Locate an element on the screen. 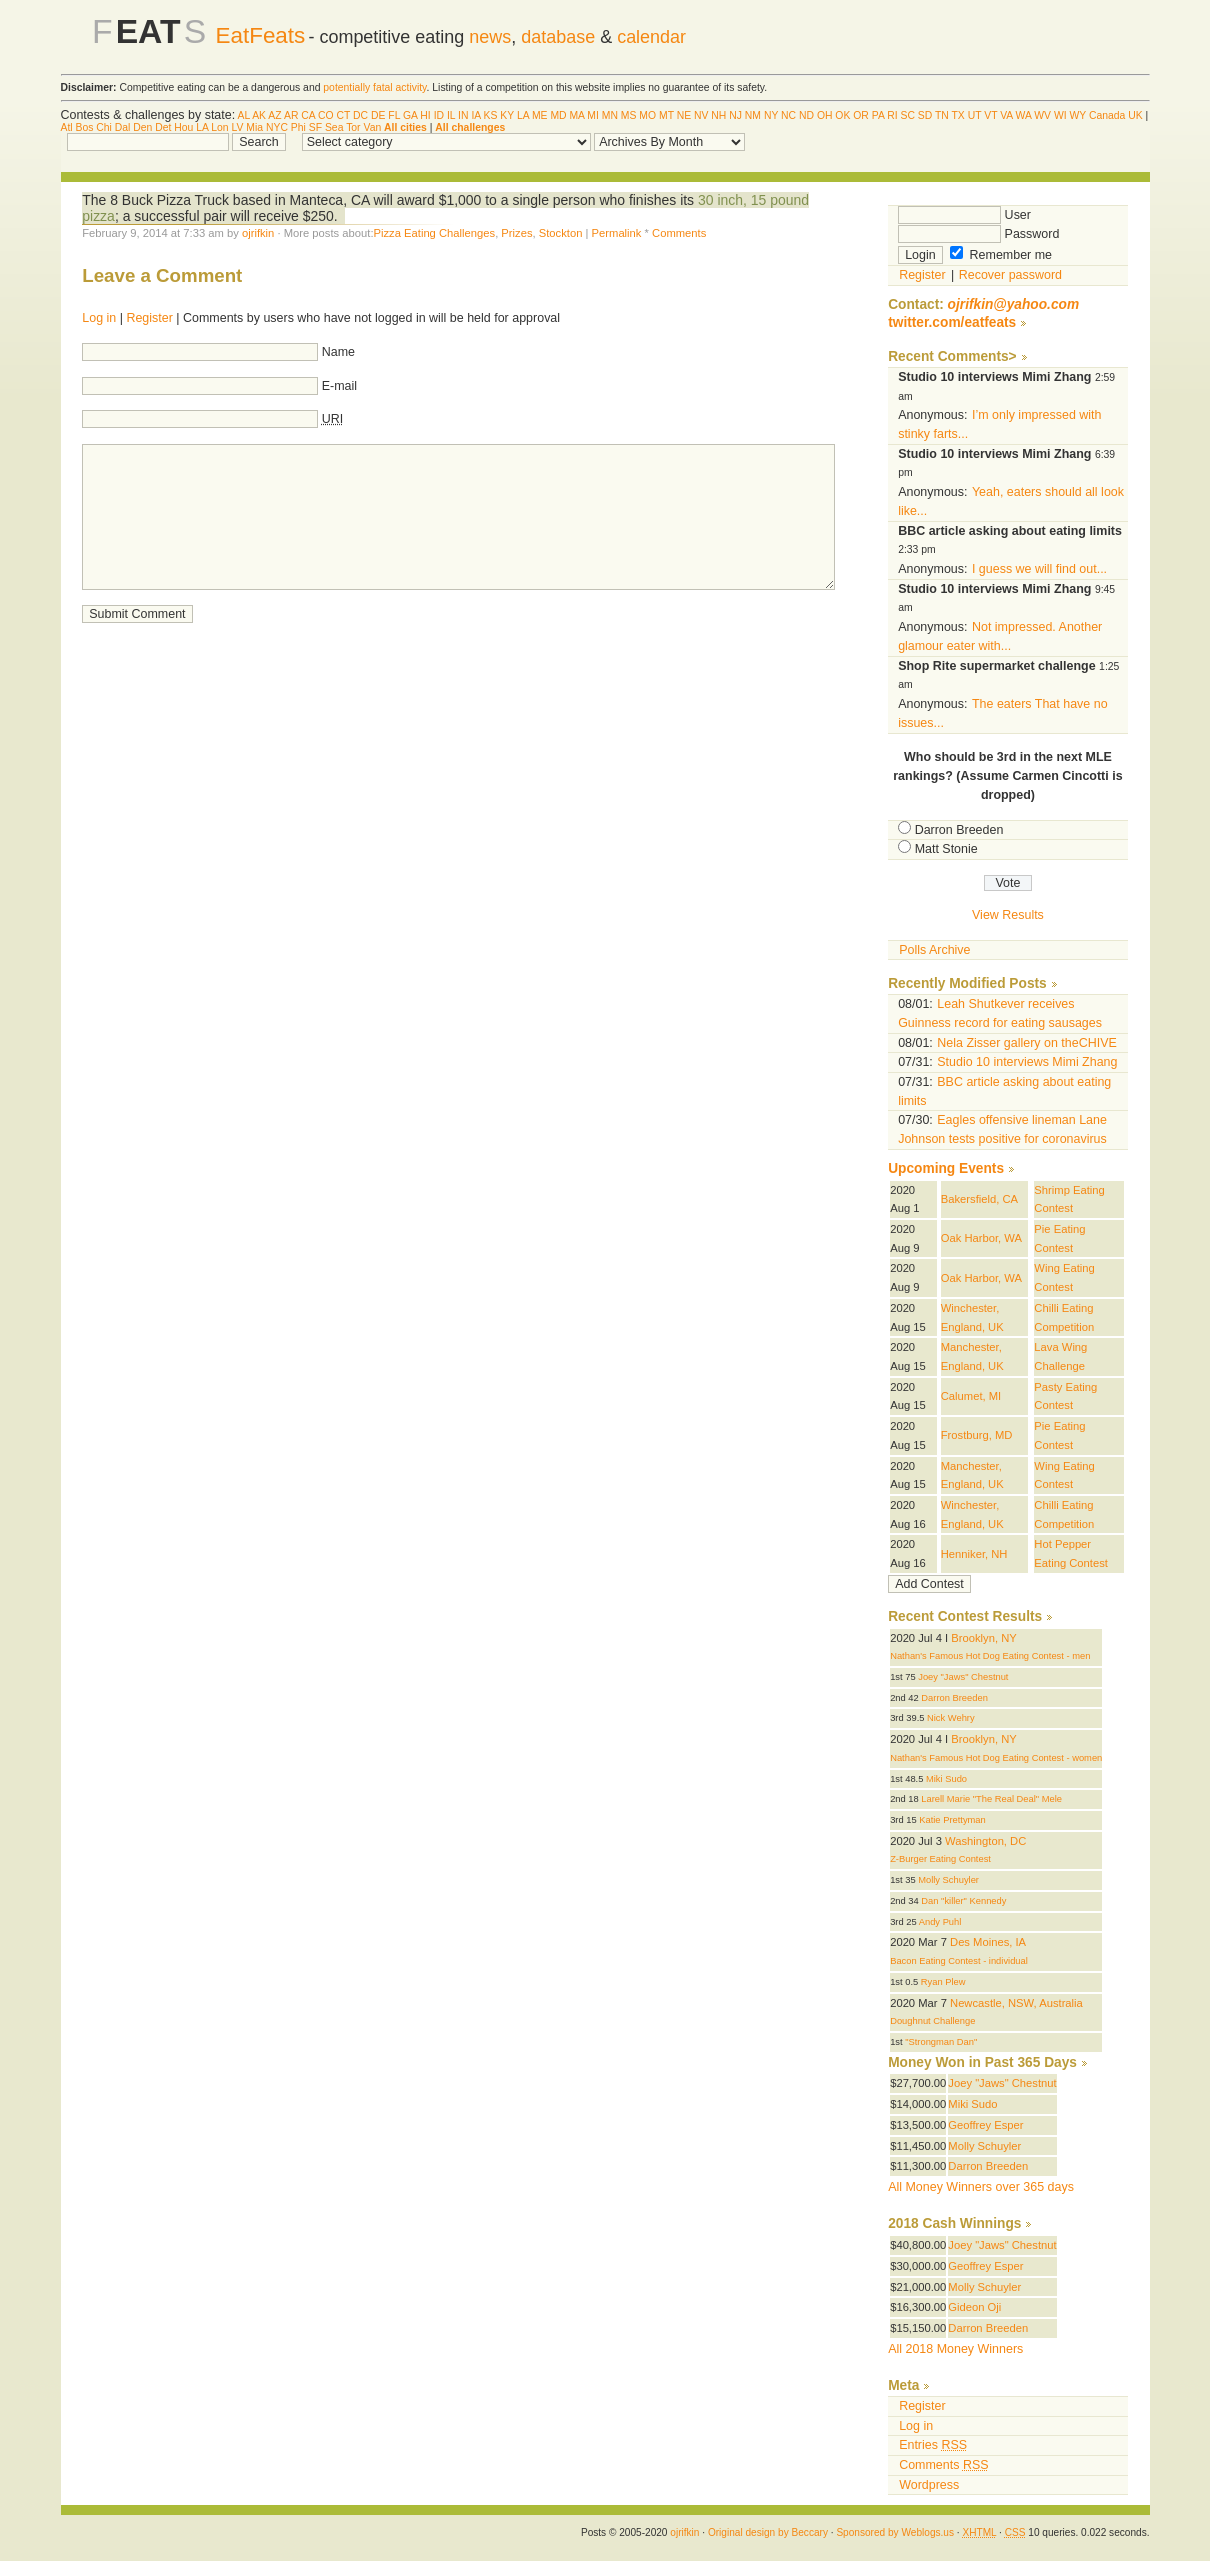 This screenshot has height=2561, width=1210. Lon is located at coordinates (219, 127).